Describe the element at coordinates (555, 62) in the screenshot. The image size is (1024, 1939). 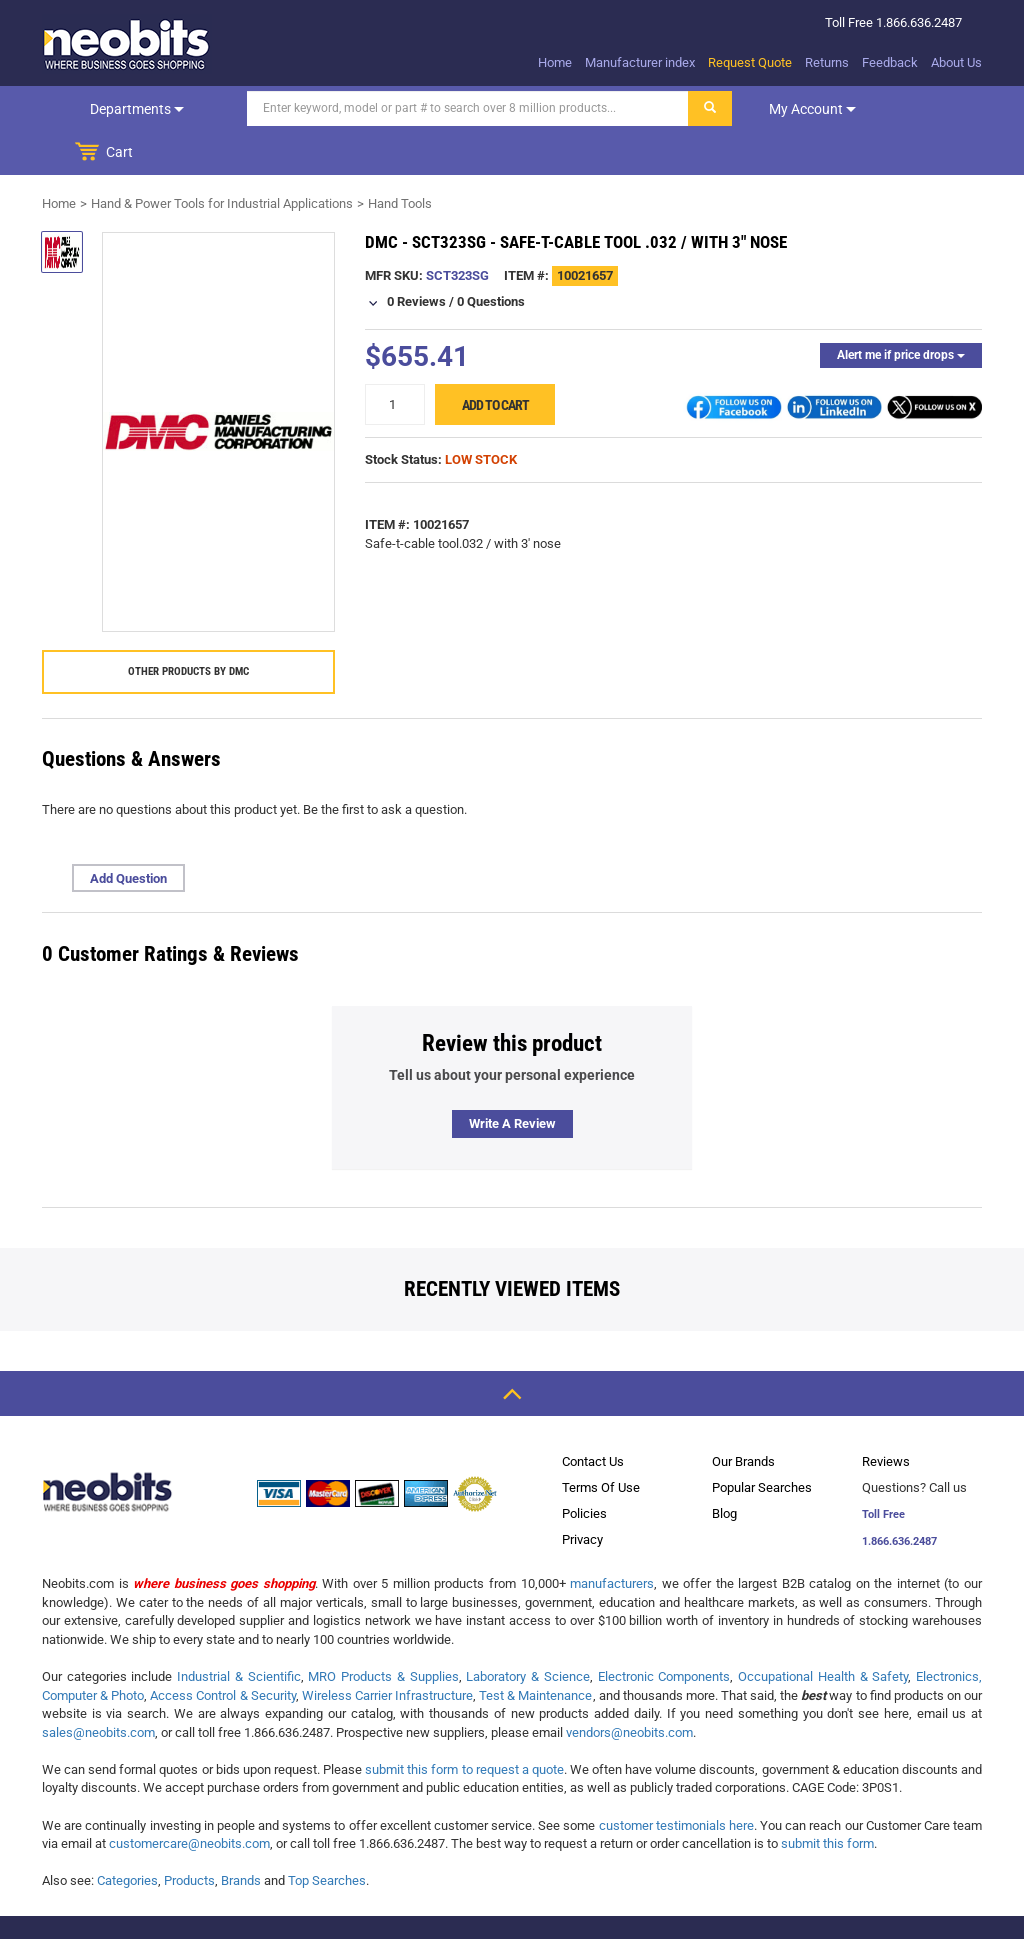
I see `Home` at that location.